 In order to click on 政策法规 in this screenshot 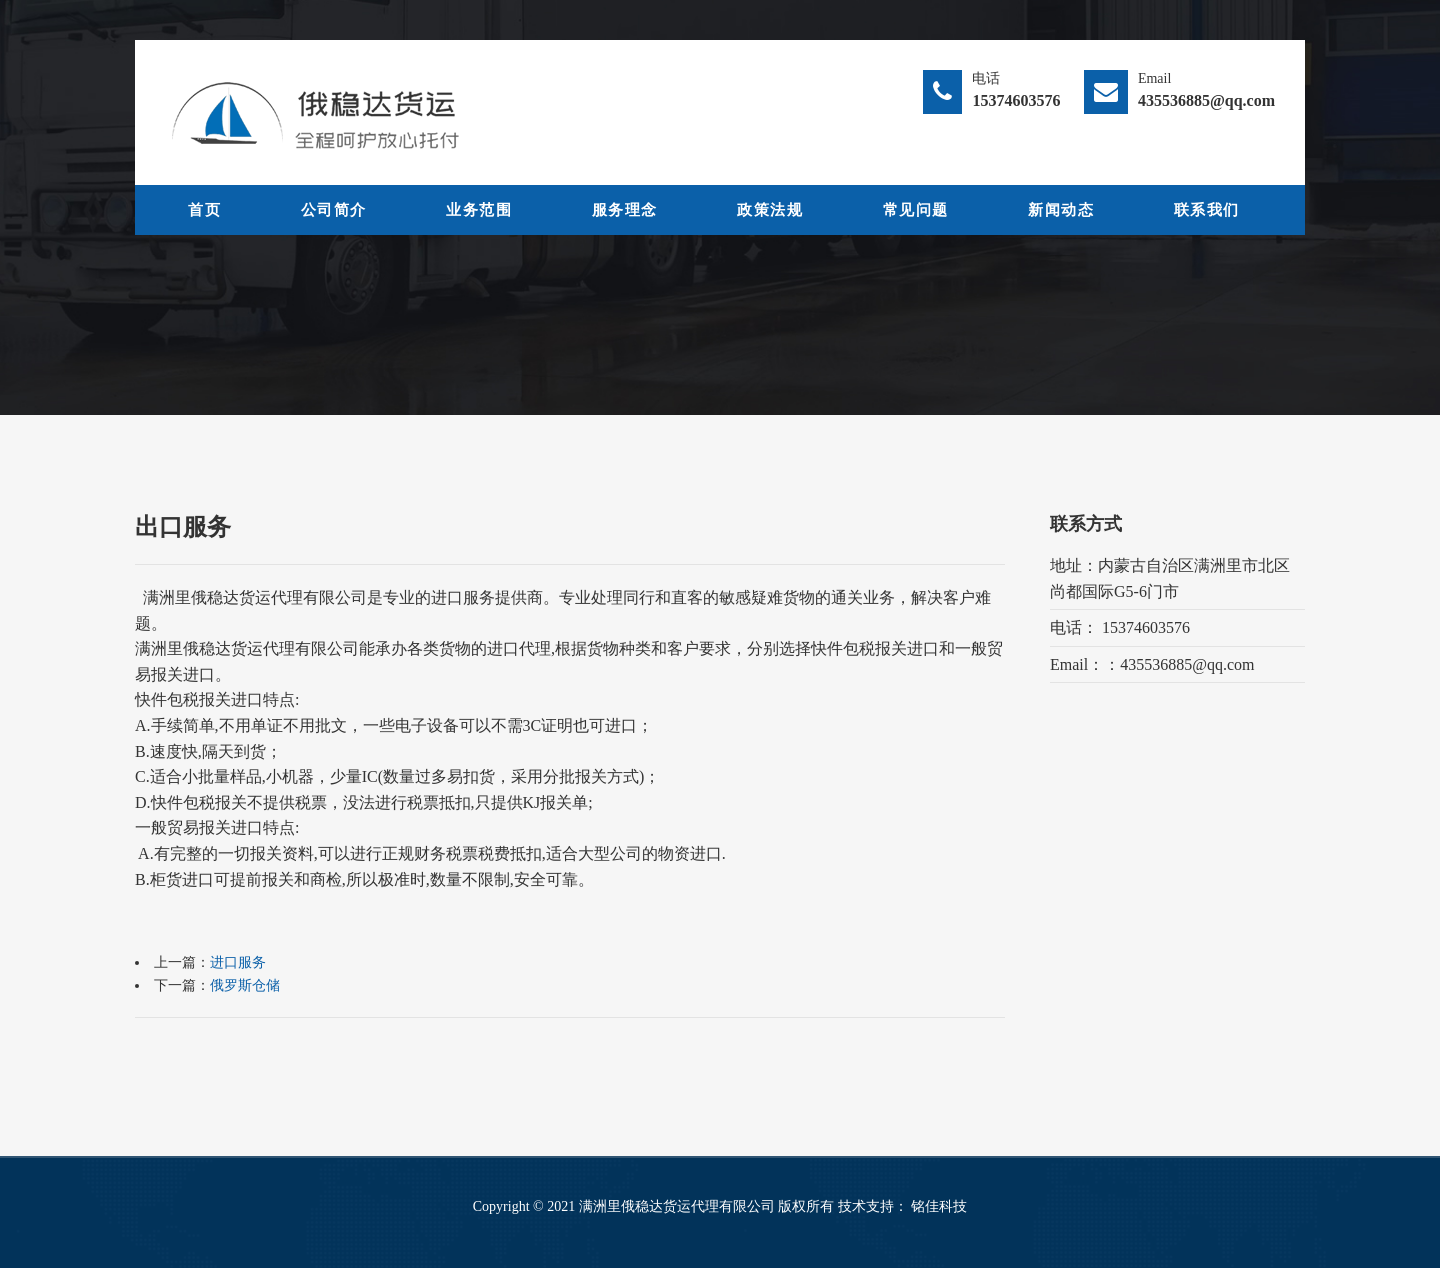, I will do `click(770, 210)`.